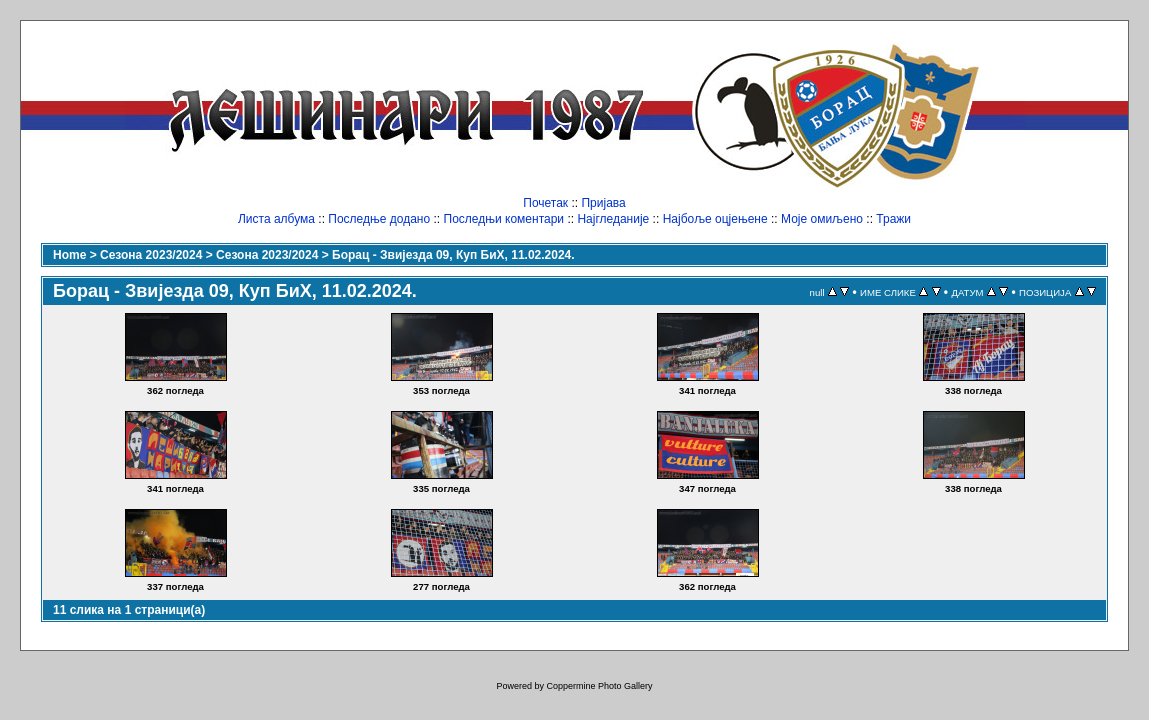 This screenshot has height=720, width=1149. What do you see at coordinates (599, 686) in the screenshot?
I see `Coppermine Photo Gallery` at bounding box center [599, 686].